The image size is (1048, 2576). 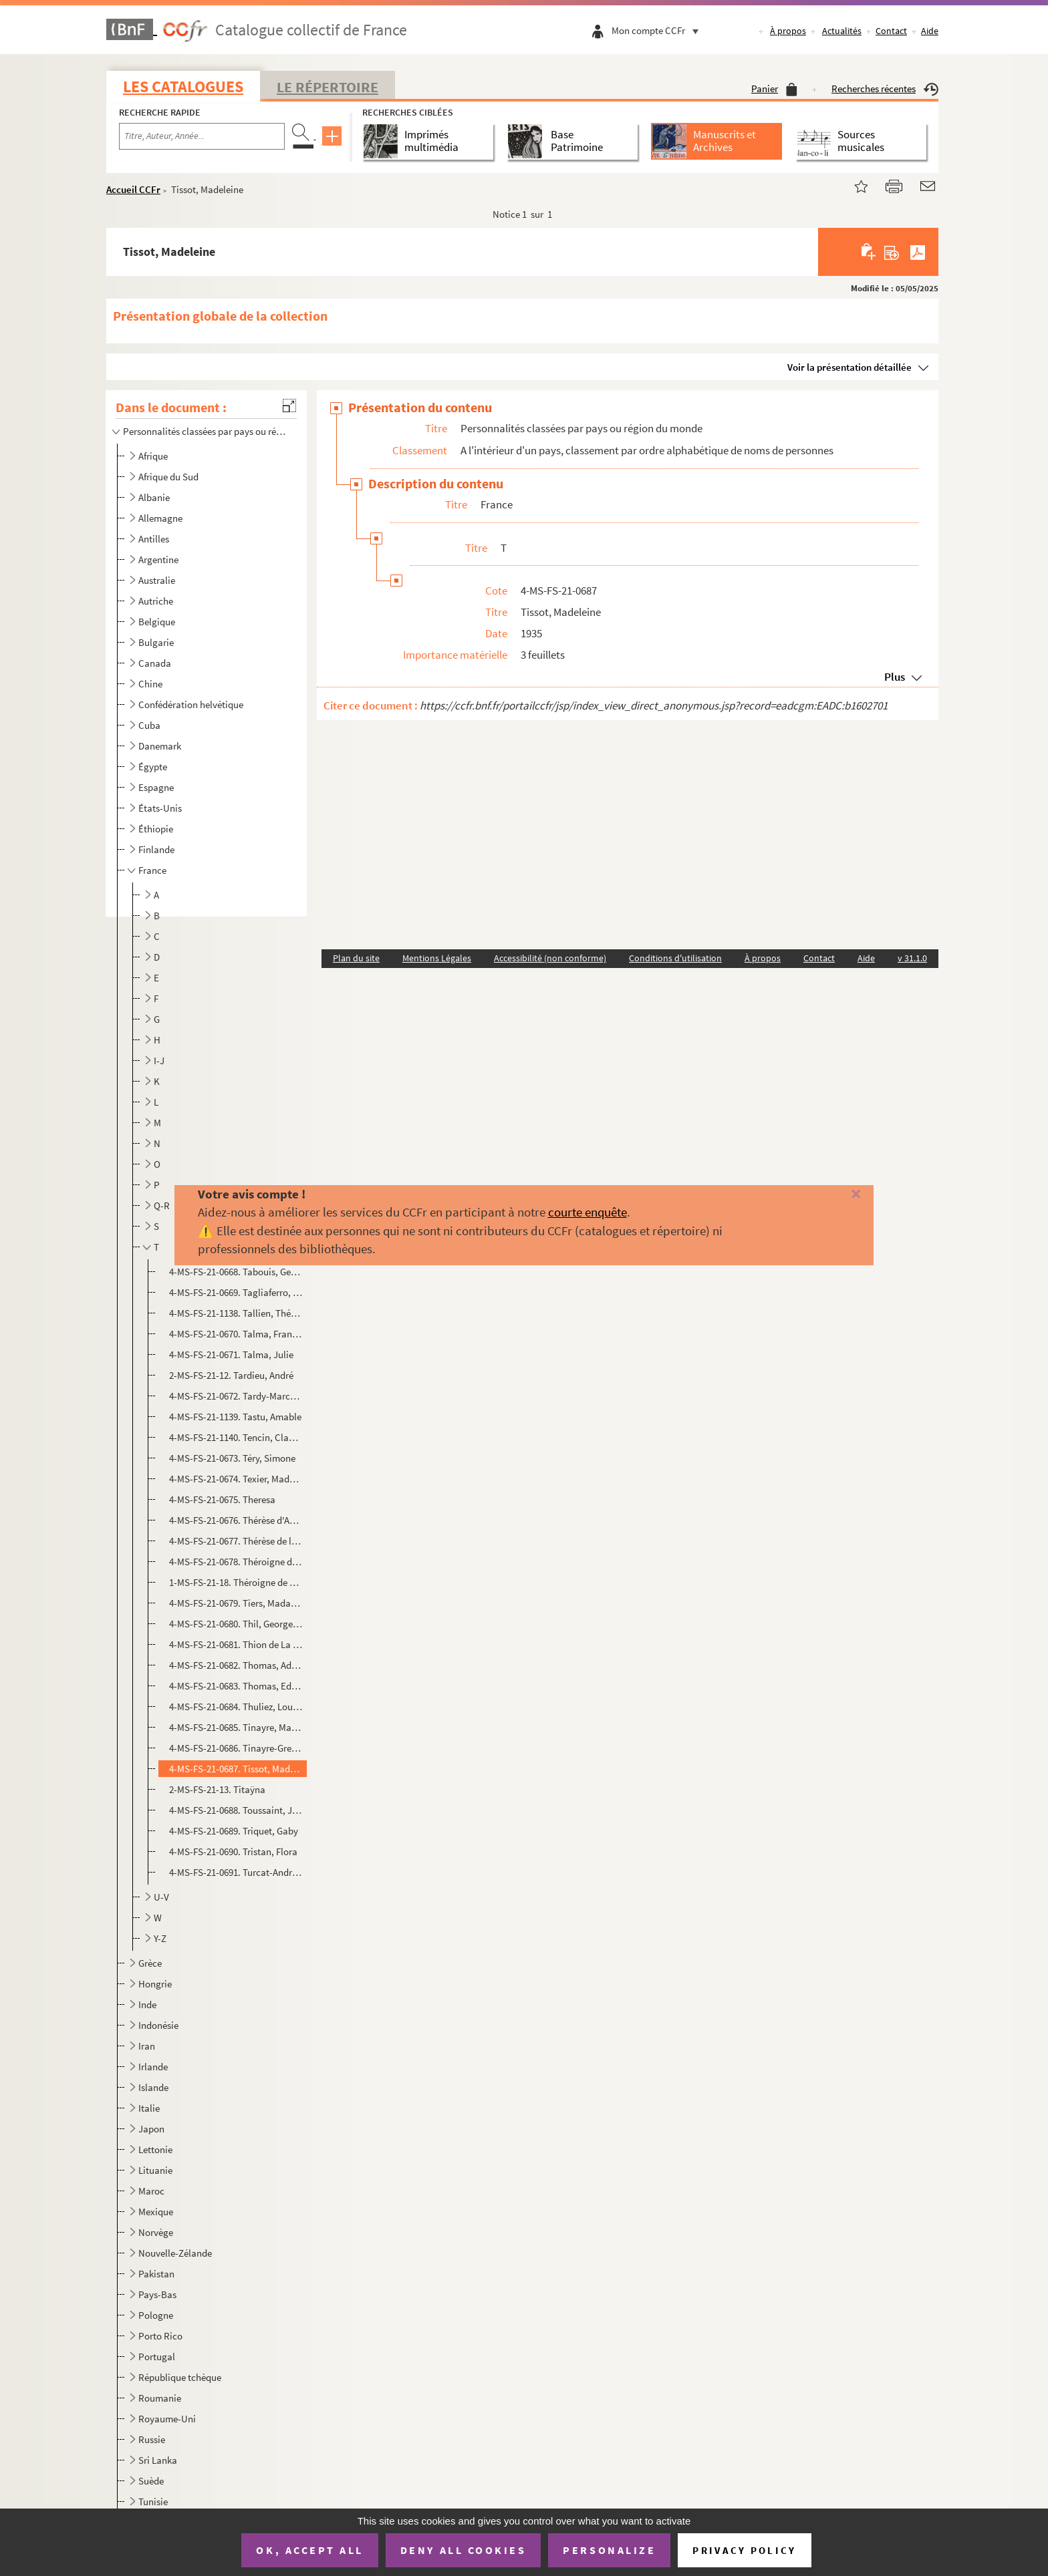 What do you see at coordinates (236, 1437) in the screenshot?
I see `4-MS-FS-21-1140. Tencin, Claudine-Alexandrine Guérin (marquise de)` at bounding box center [236, 1437].